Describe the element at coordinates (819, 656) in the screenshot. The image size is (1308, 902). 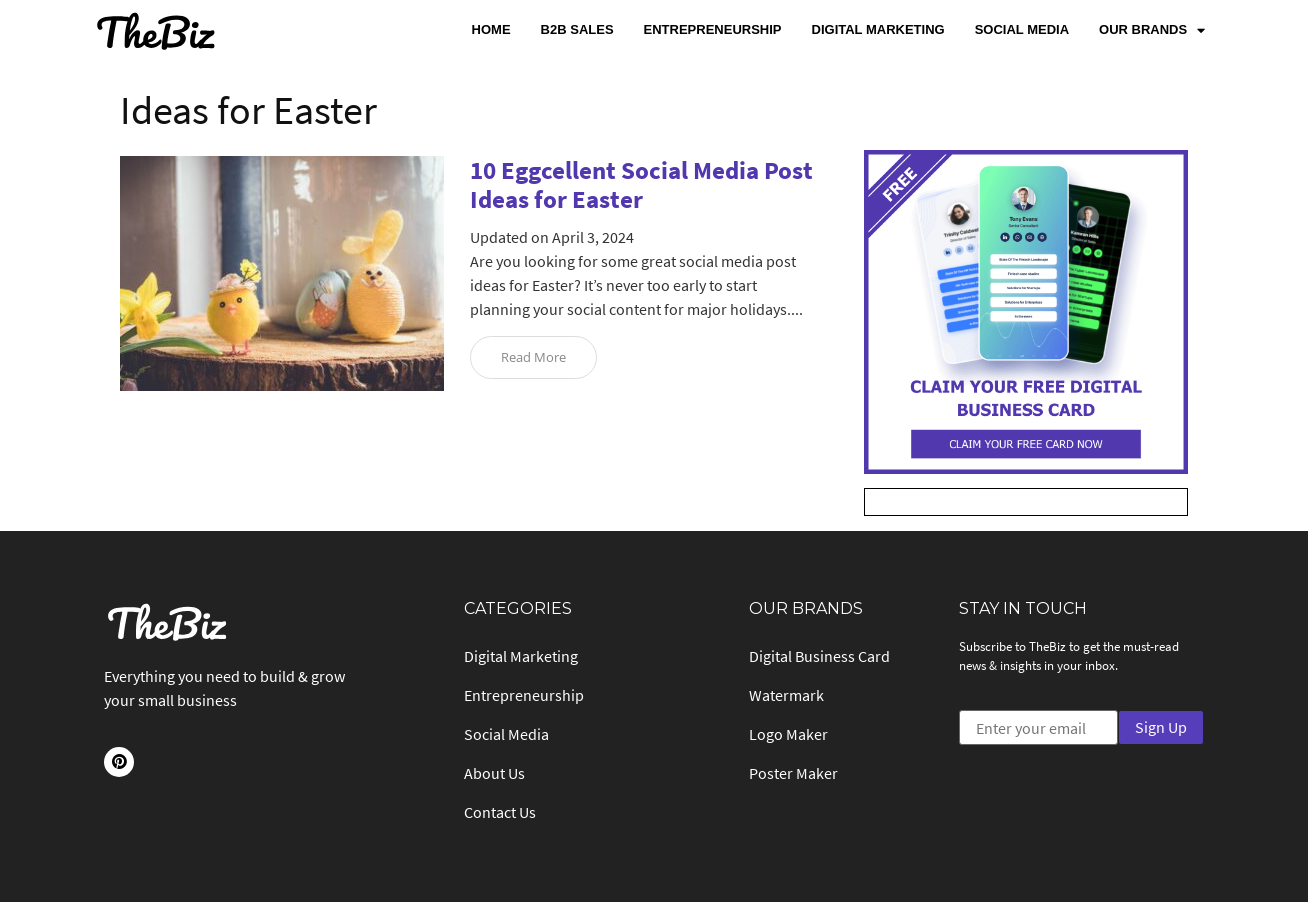
I see `Digital Business Card` at that location.